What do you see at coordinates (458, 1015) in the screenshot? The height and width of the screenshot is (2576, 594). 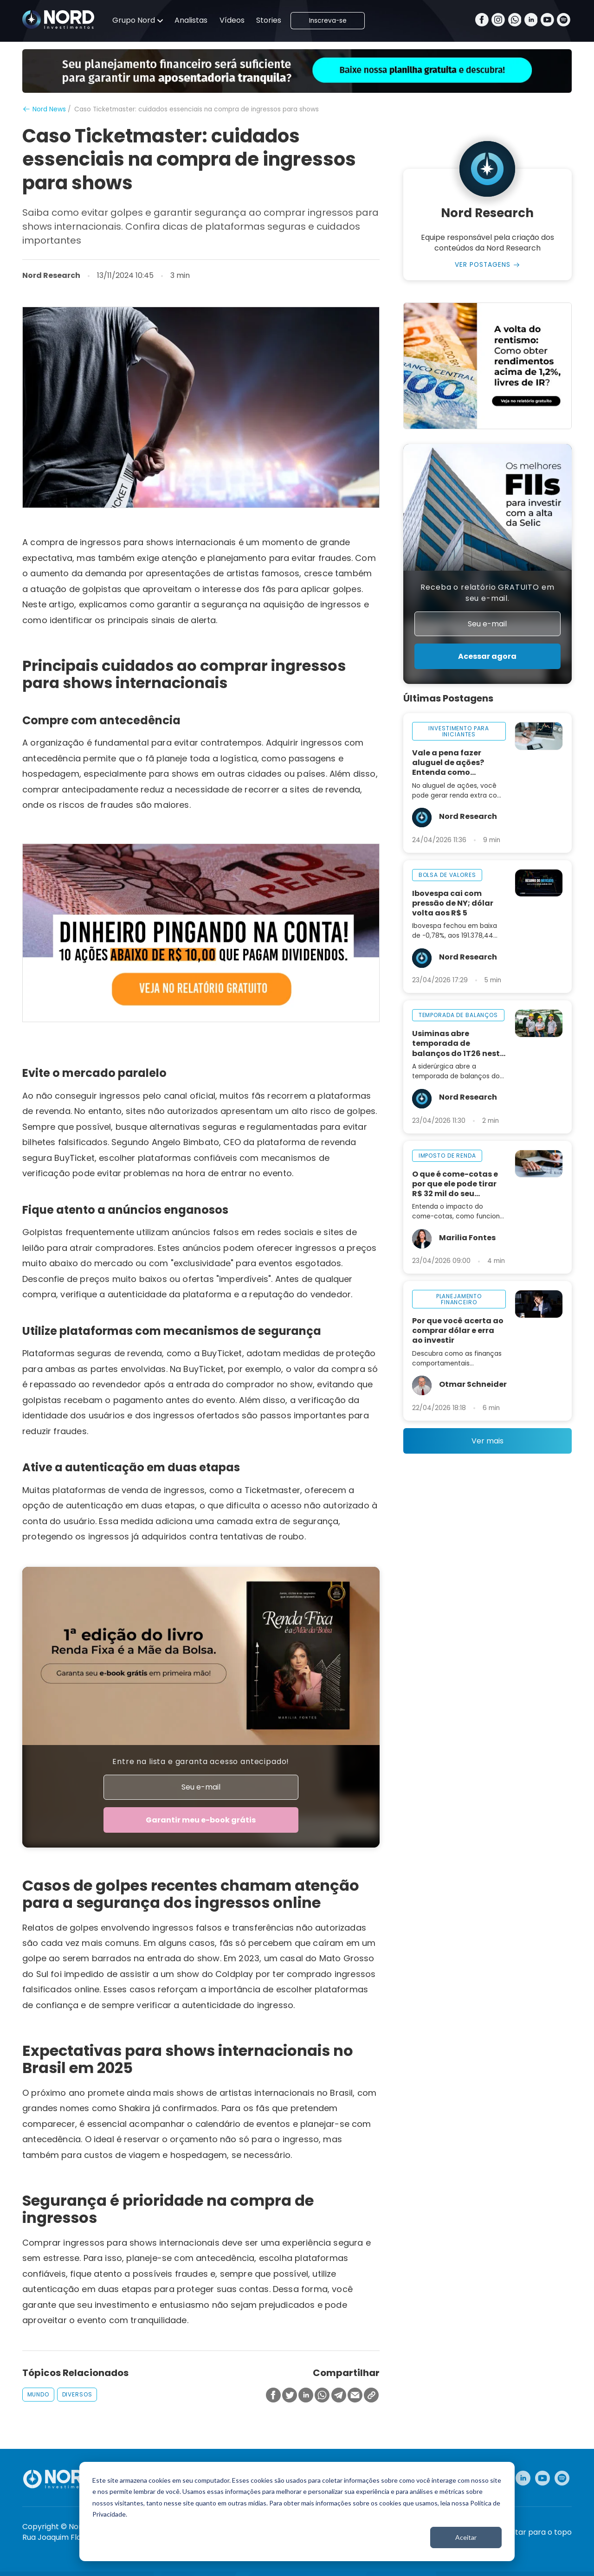 I see `temporada de balanços` at bounding box center [458, 1015].